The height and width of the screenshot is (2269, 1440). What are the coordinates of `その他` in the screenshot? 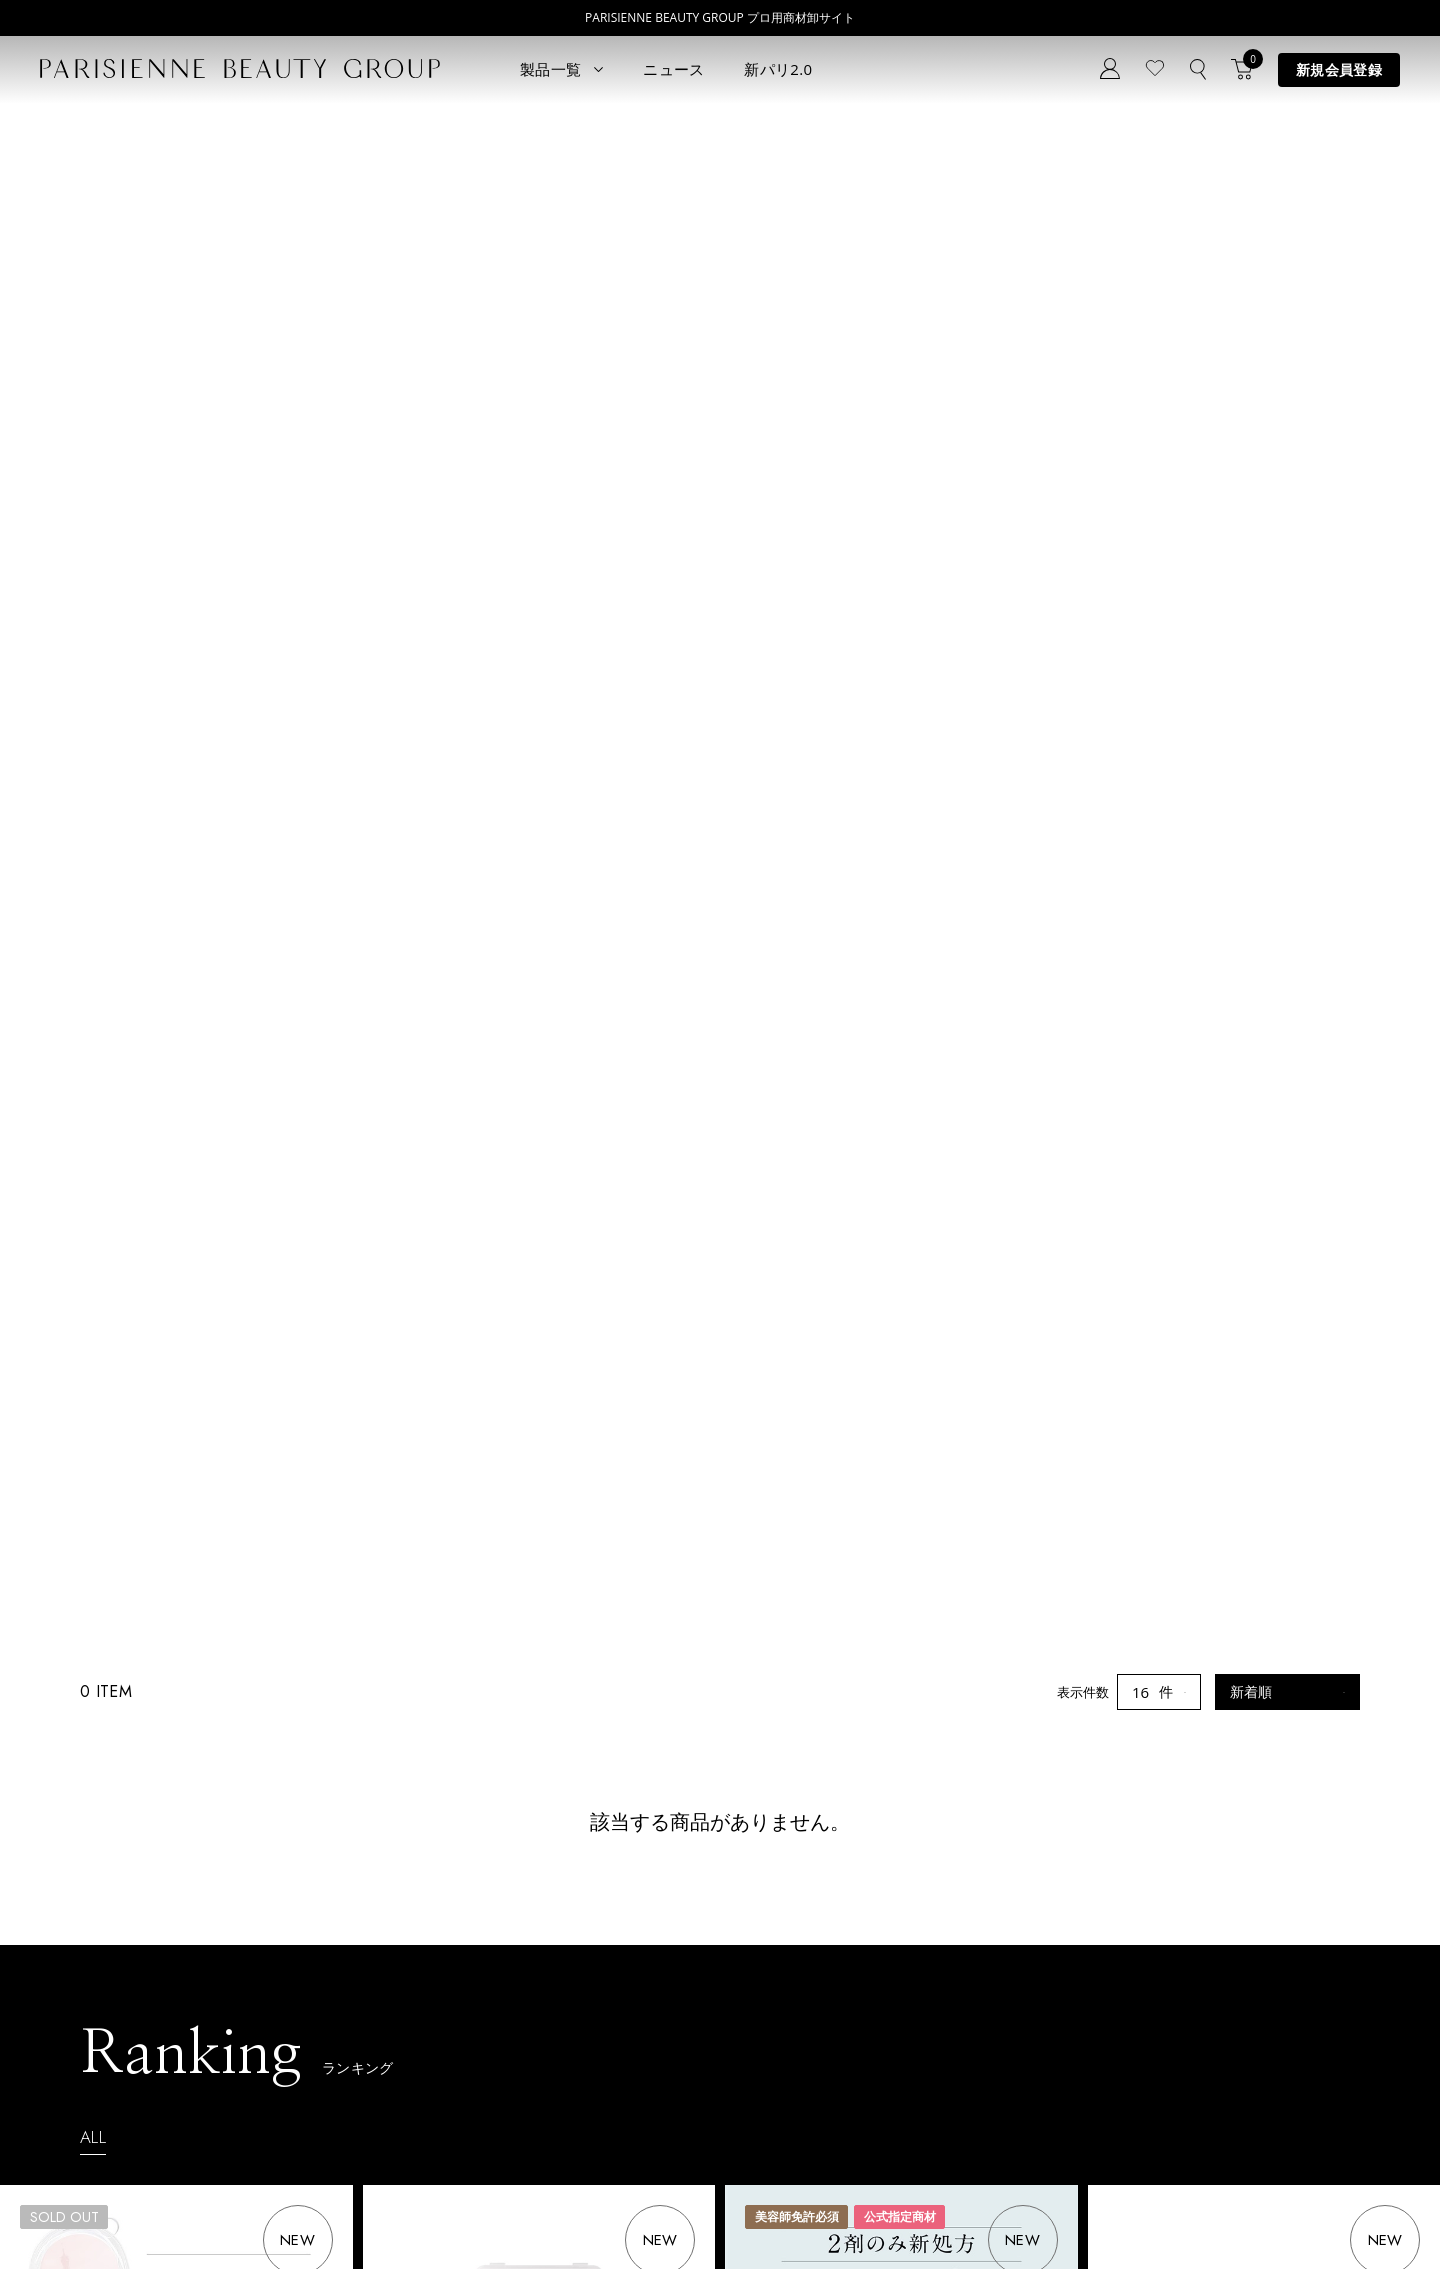 It's located at (273, 2061).